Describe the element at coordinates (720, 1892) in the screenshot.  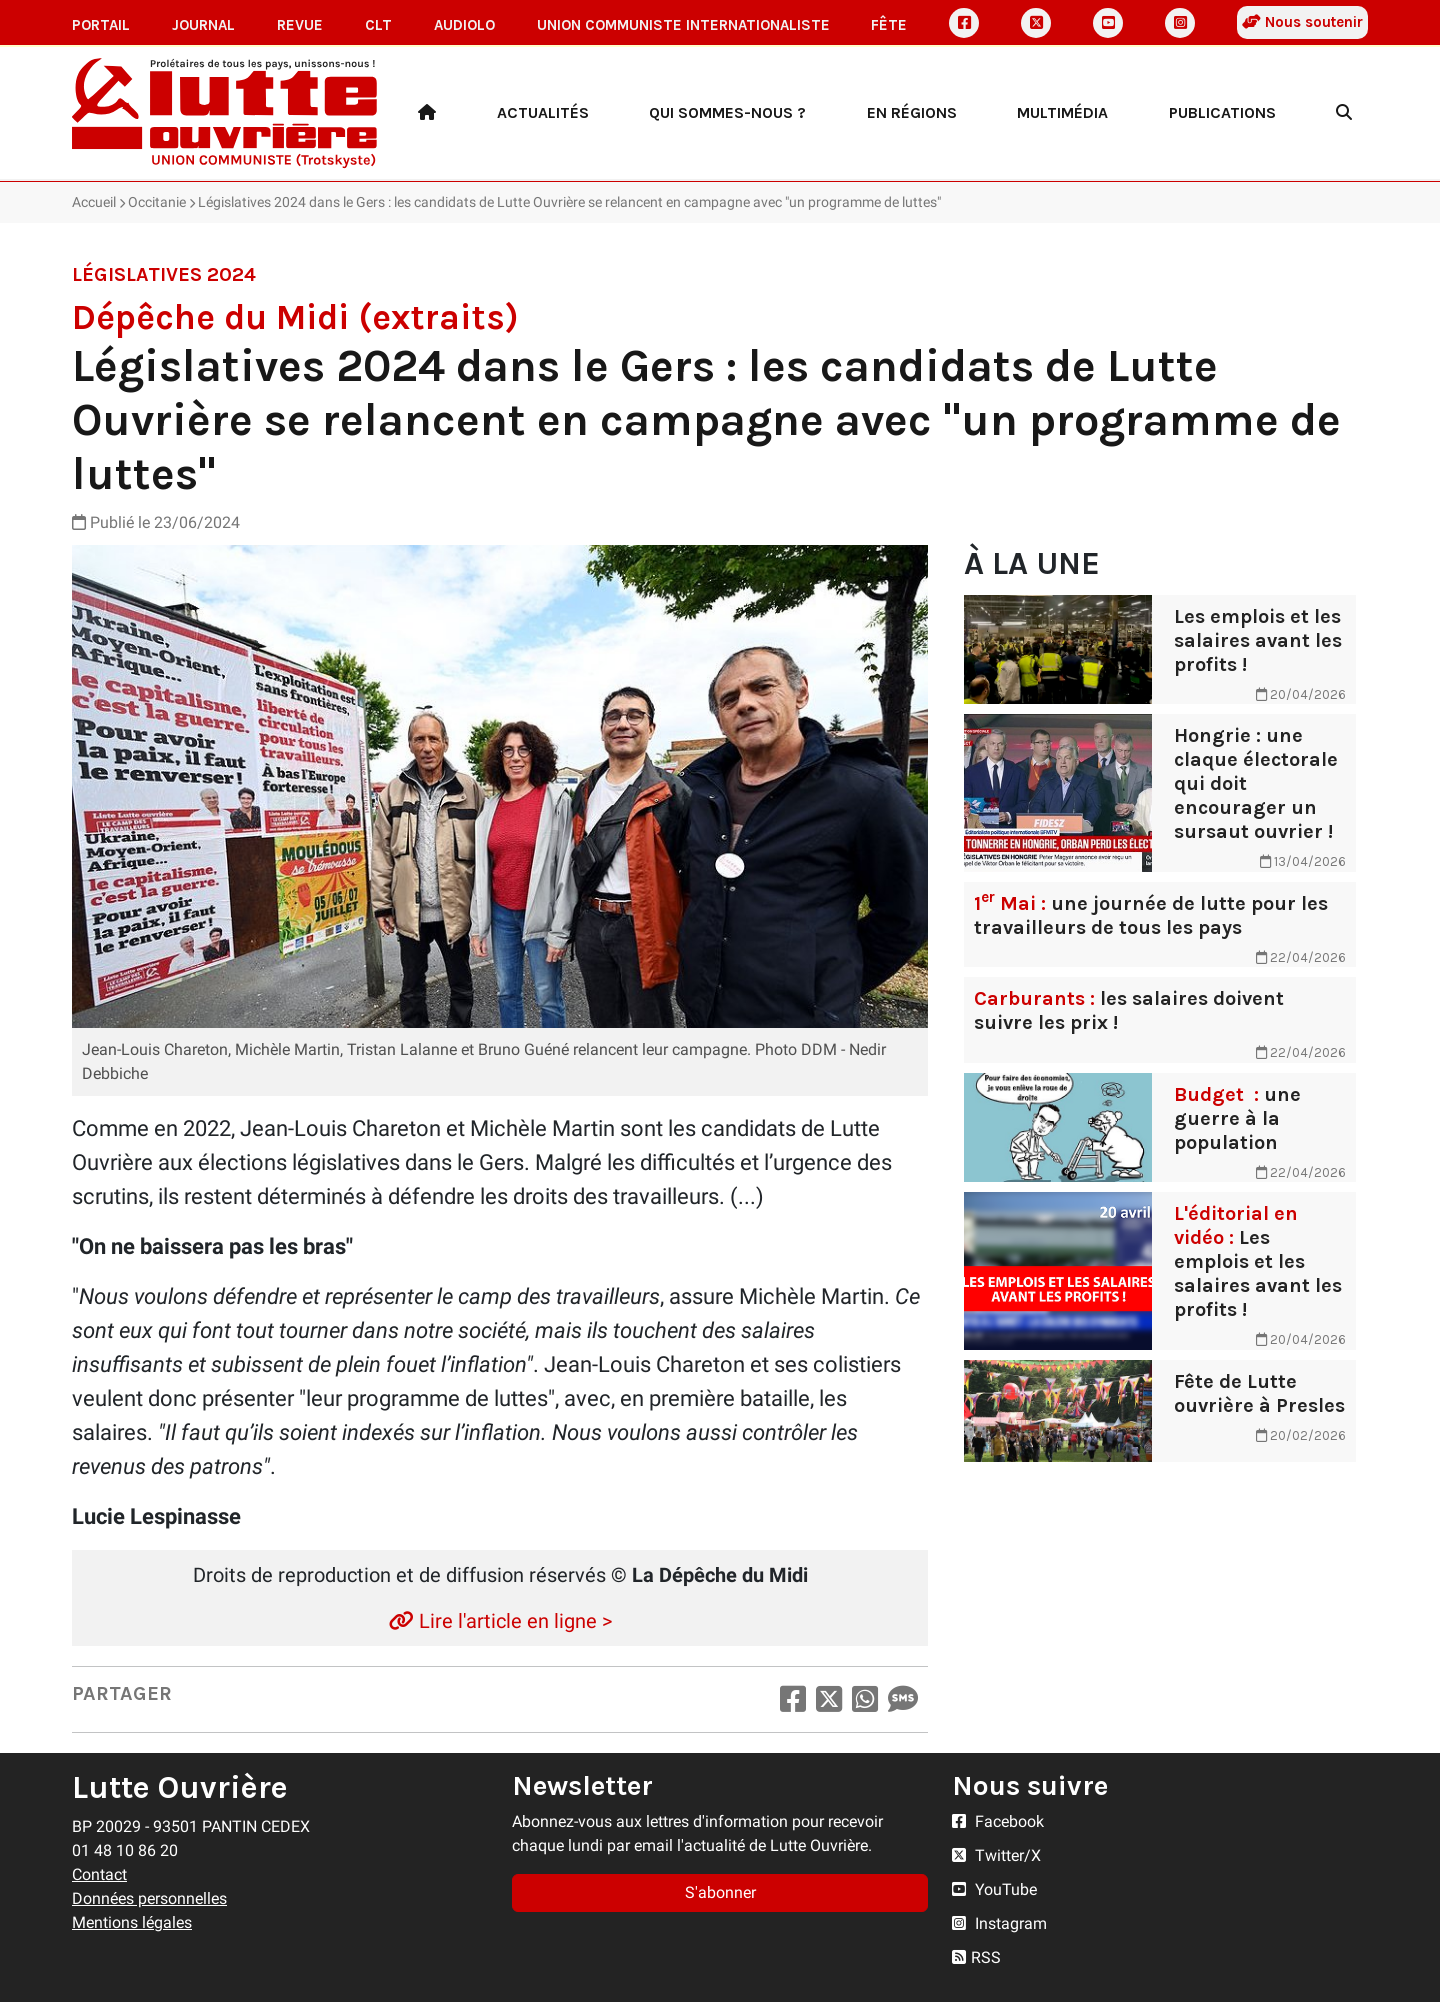
I see `S'abonner` at that location.